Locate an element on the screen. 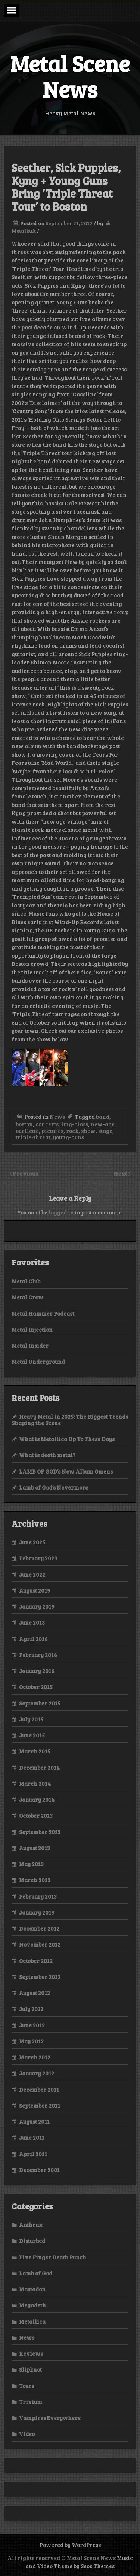  March 2012 is located at coordinates (34, 2057).